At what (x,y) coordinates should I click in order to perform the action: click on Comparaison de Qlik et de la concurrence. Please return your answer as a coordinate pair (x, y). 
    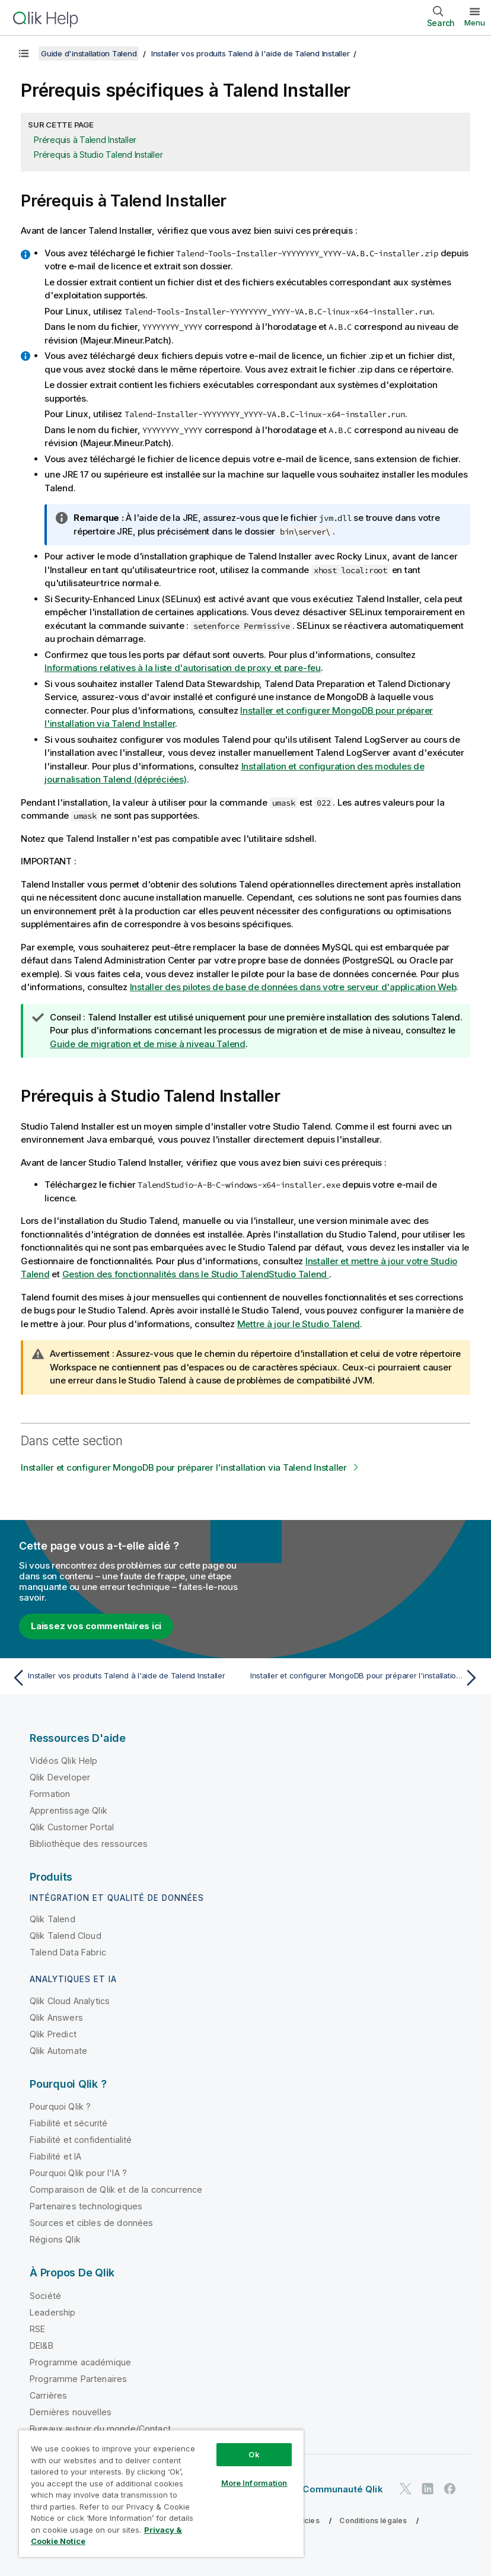
    Looking at the image, I should click on (116, 2189).